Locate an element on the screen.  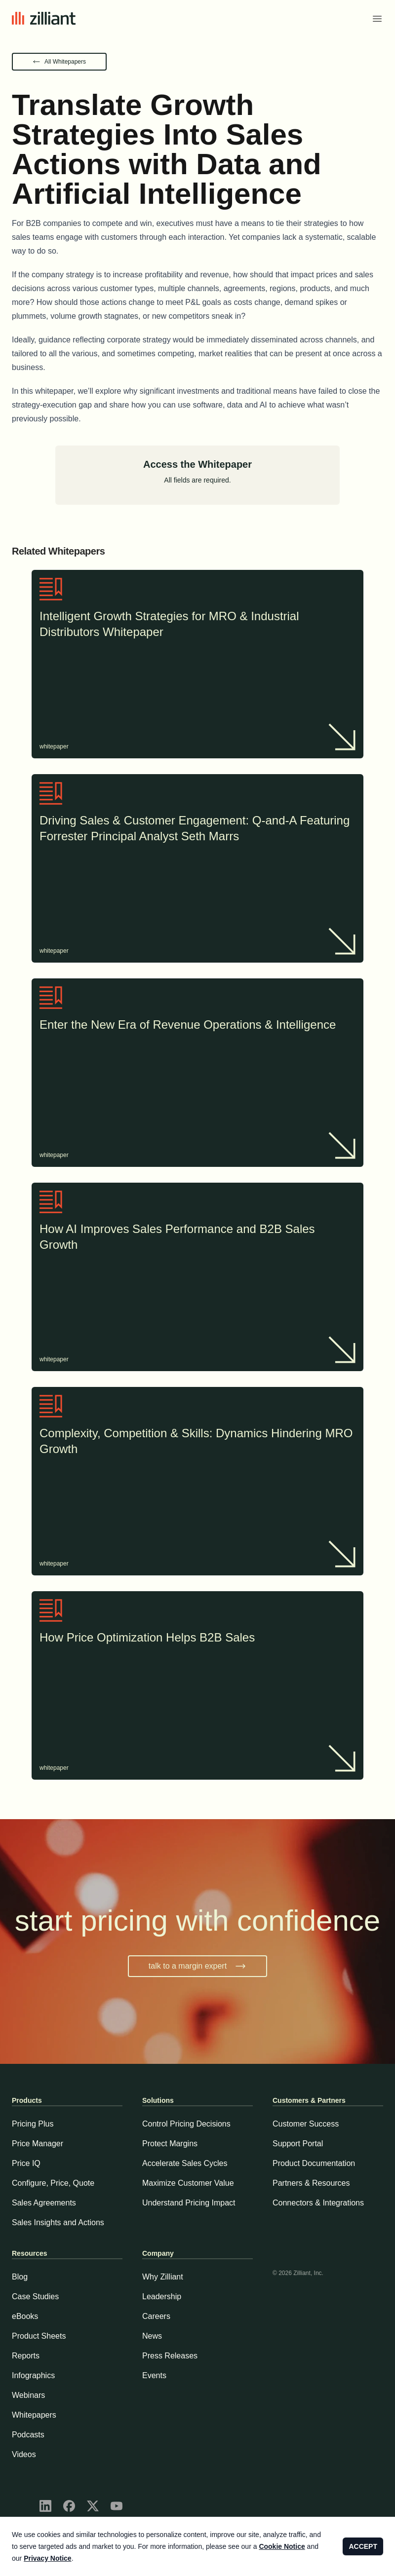
Podcasts is located at coordinates (28, 2434).